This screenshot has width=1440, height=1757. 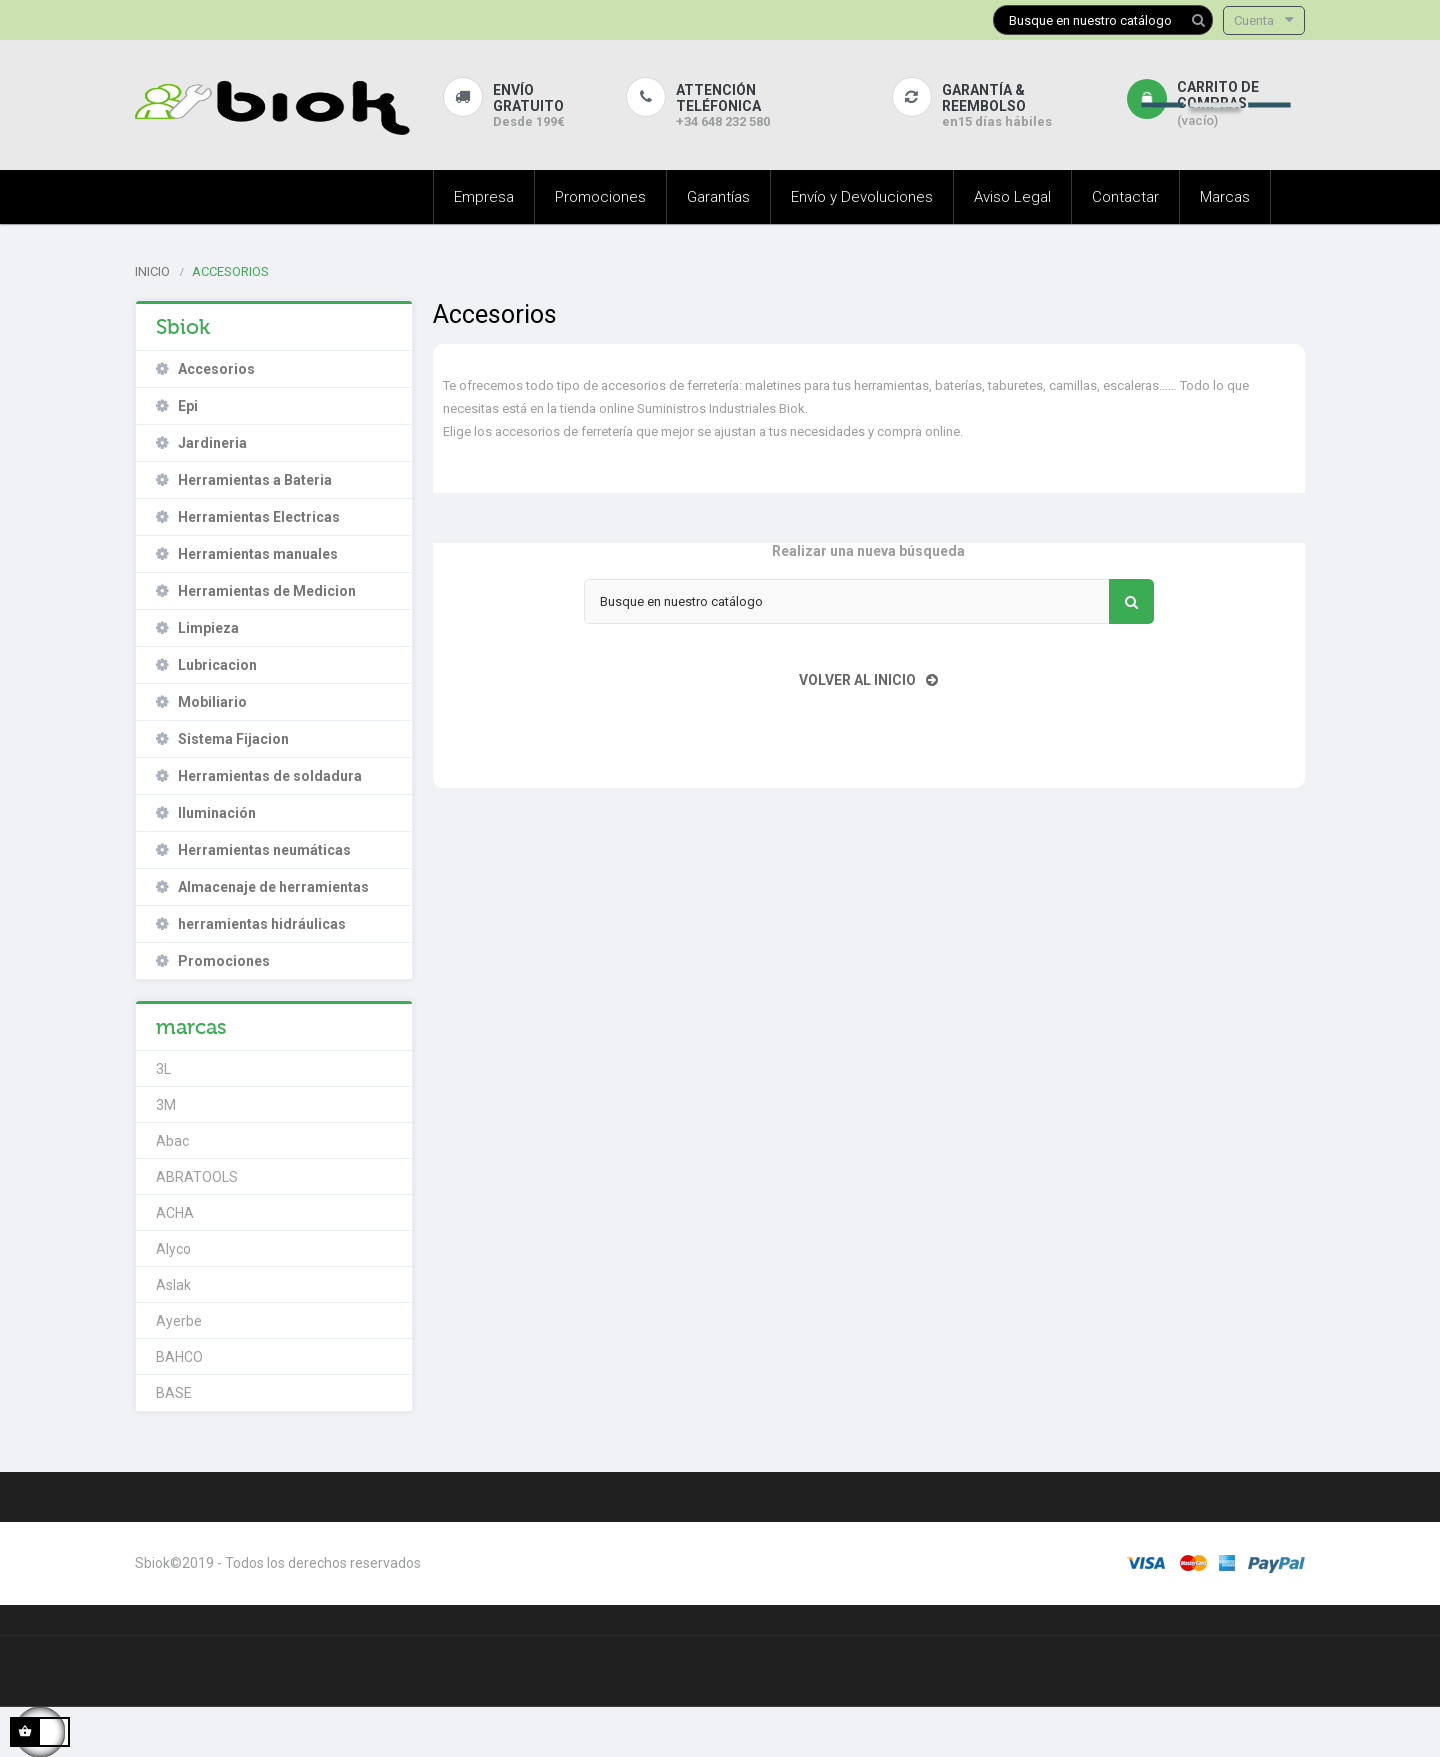 What do you see at coordinates (191, 1027) in the screenshot?
I see `marcas` at bounding box center [191, 1027].